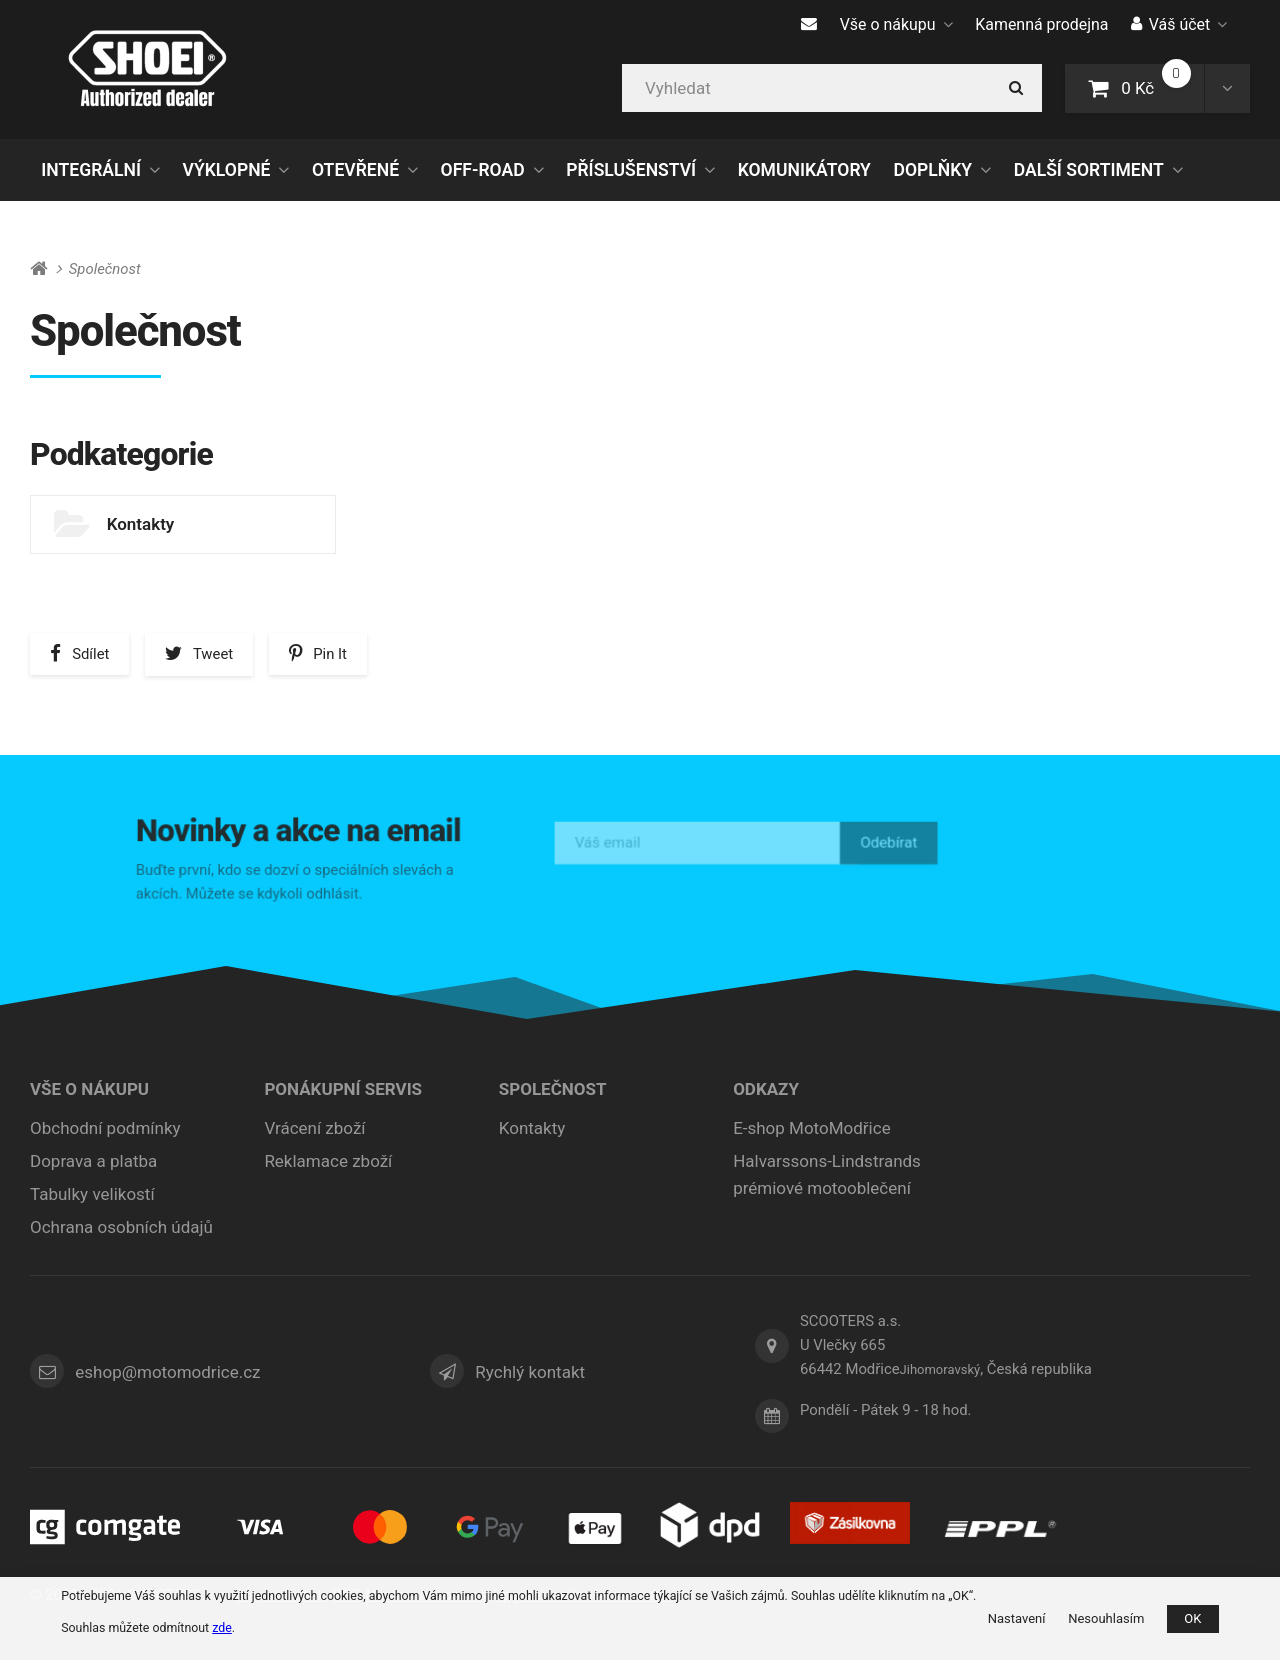 The image size is (1280, 1660). Describe the element at coordinates (93, 1161) in the screenshot. I see `Doprava a platba` at that location.